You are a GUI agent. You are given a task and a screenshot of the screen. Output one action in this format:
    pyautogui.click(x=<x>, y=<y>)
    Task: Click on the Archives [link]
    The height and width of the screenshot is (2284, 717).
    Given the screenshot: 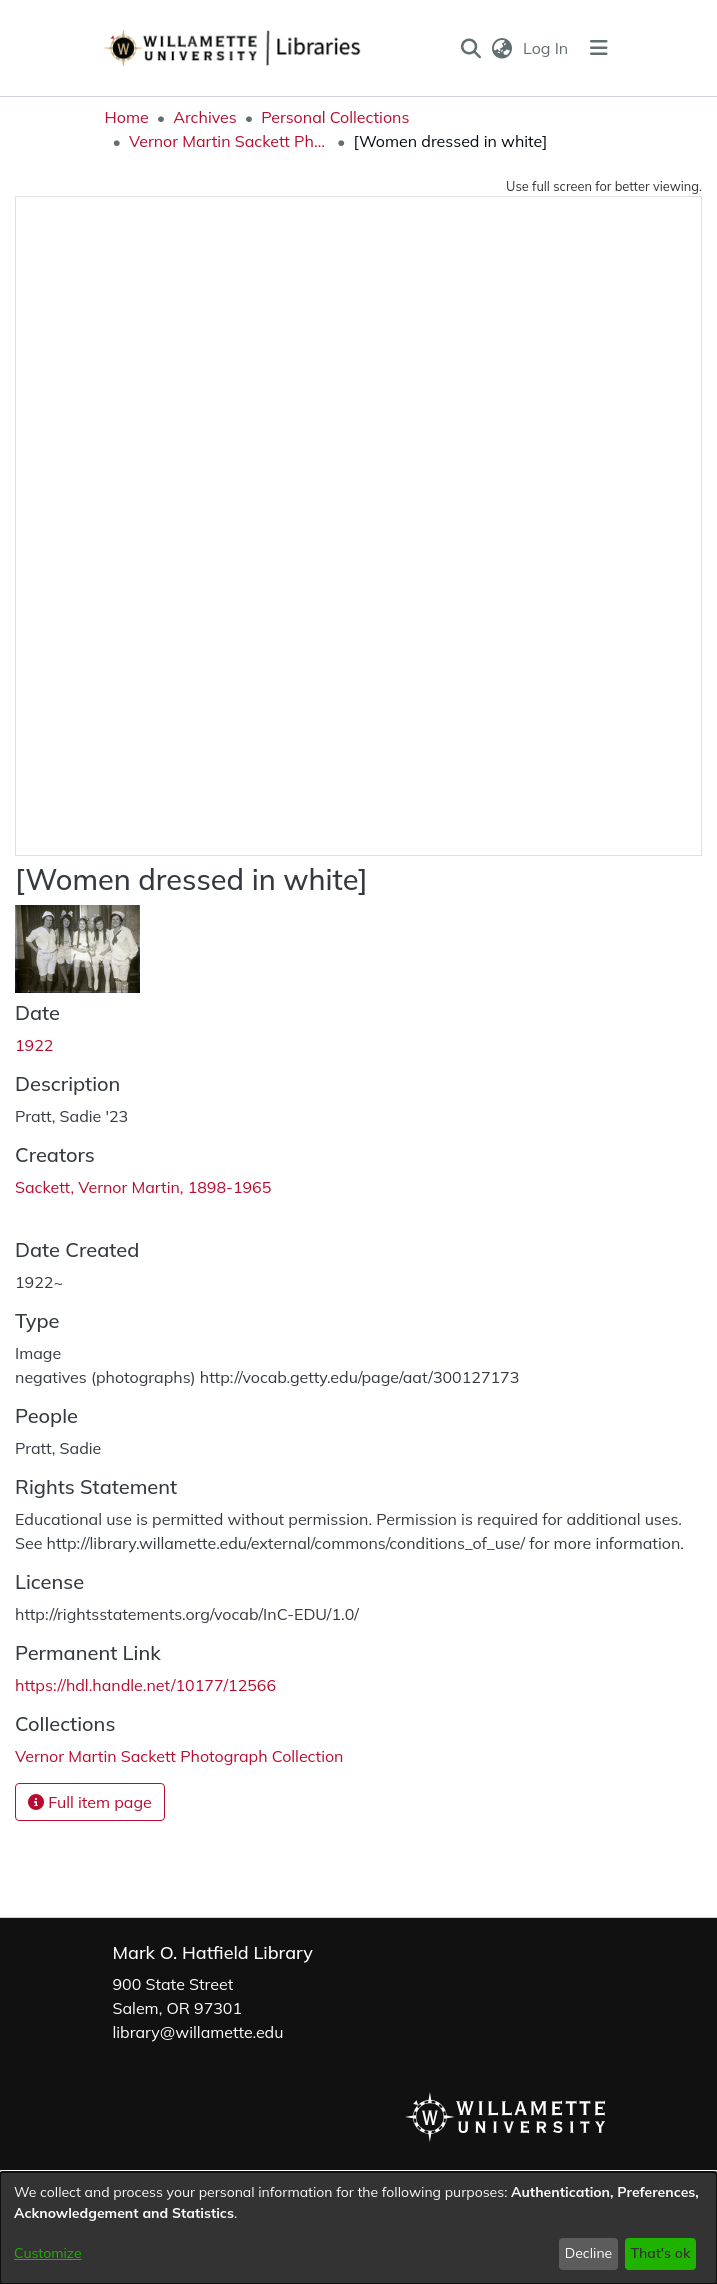 What is the action you would take?
    pyautogui.click(x=205, y=117)
    